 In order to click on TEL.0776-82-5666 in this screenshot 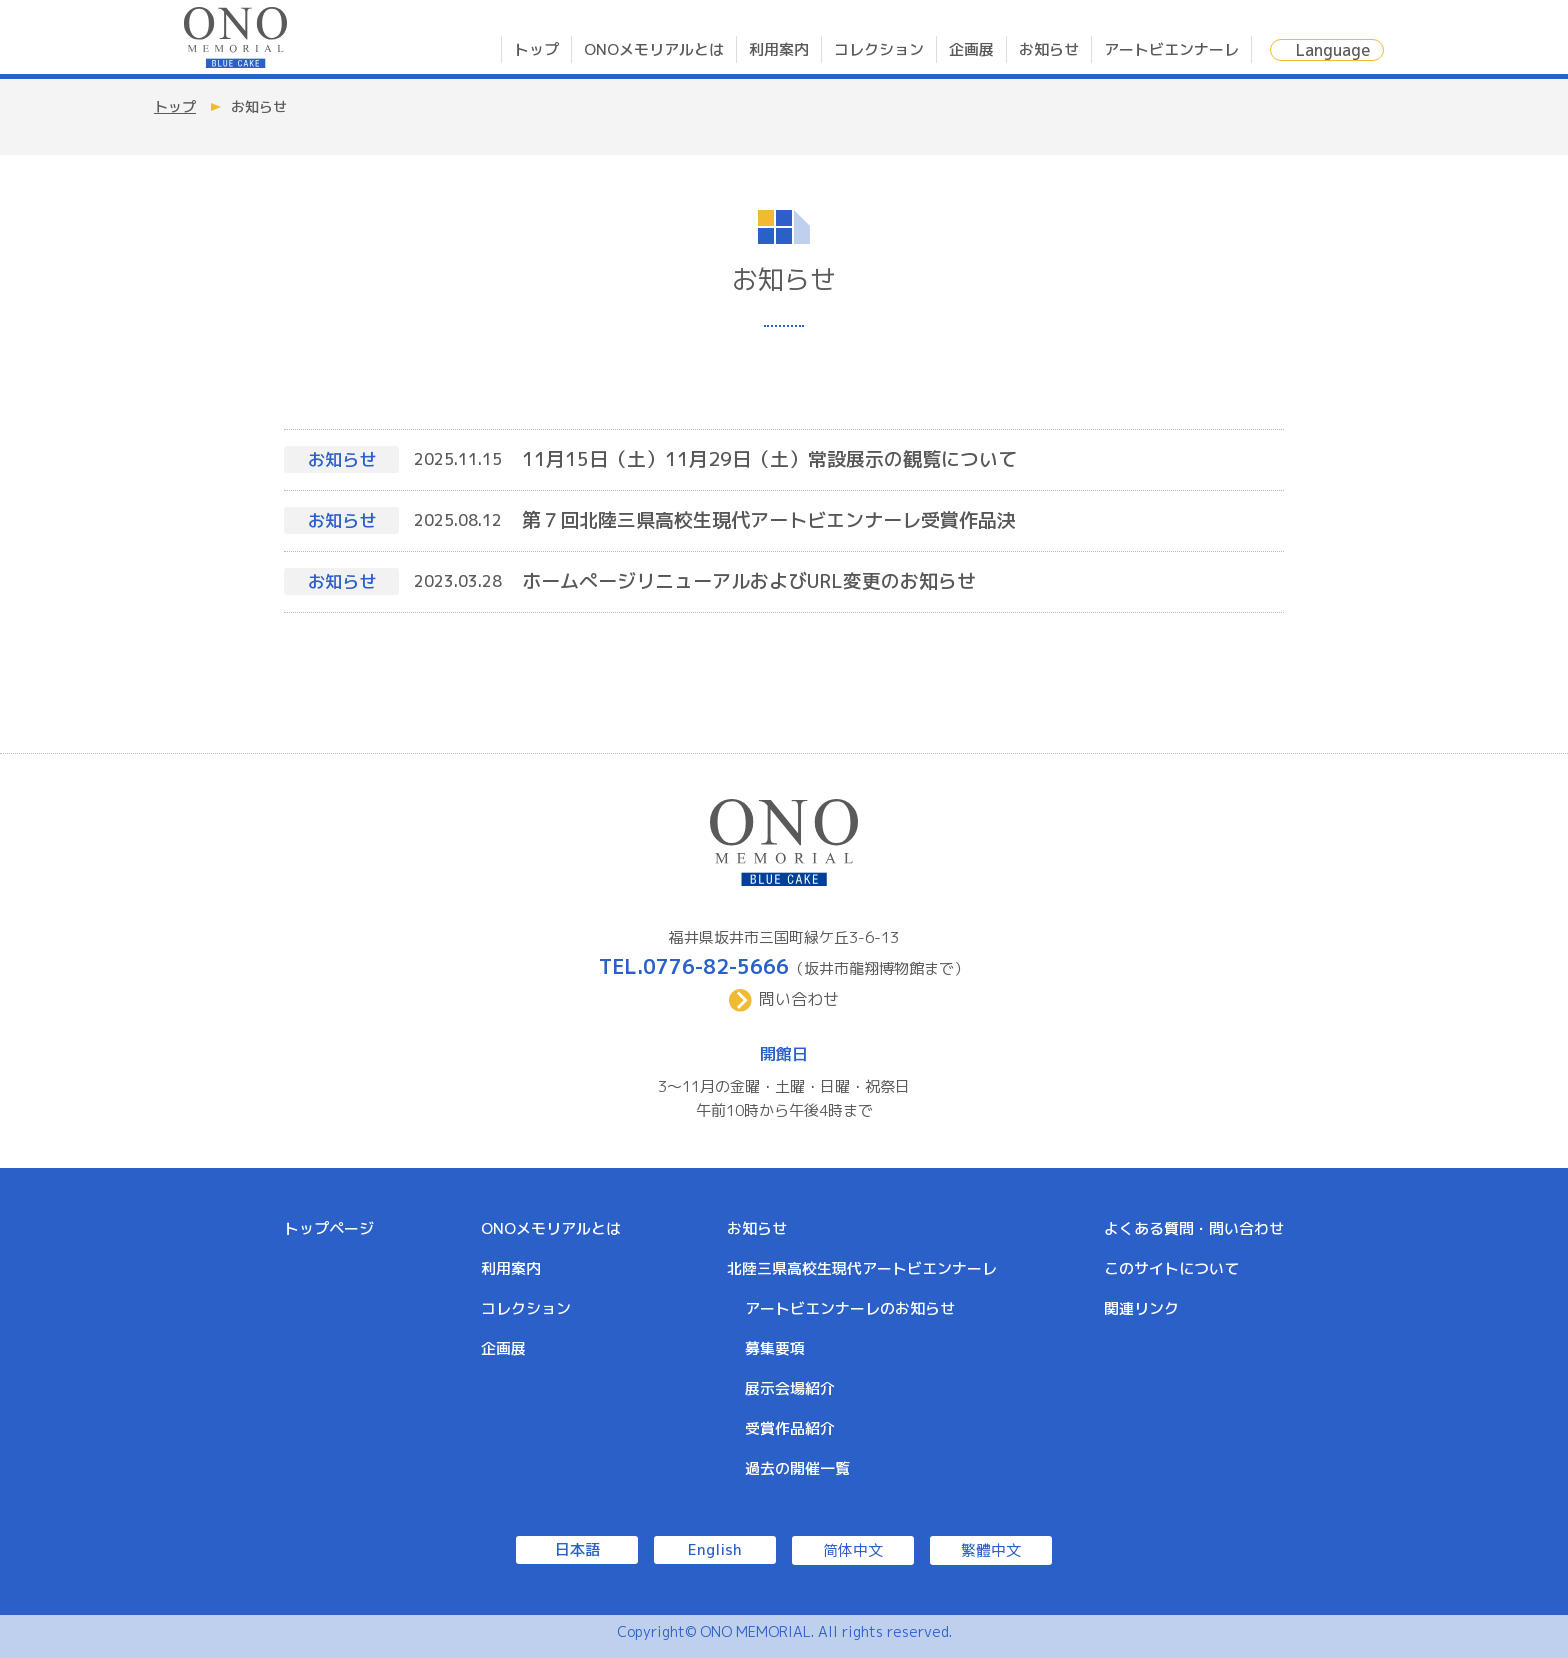, I will do `click(694, 966)`.